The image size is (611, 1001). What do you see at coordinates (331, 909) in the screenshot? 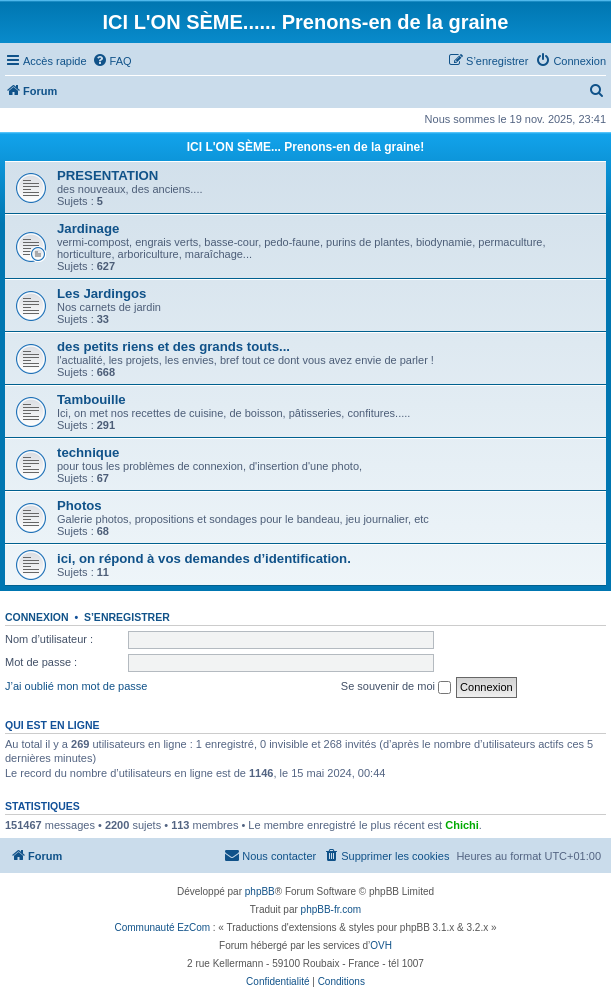
I see `phpBB-fr.com` at bounding box center [331, 909].